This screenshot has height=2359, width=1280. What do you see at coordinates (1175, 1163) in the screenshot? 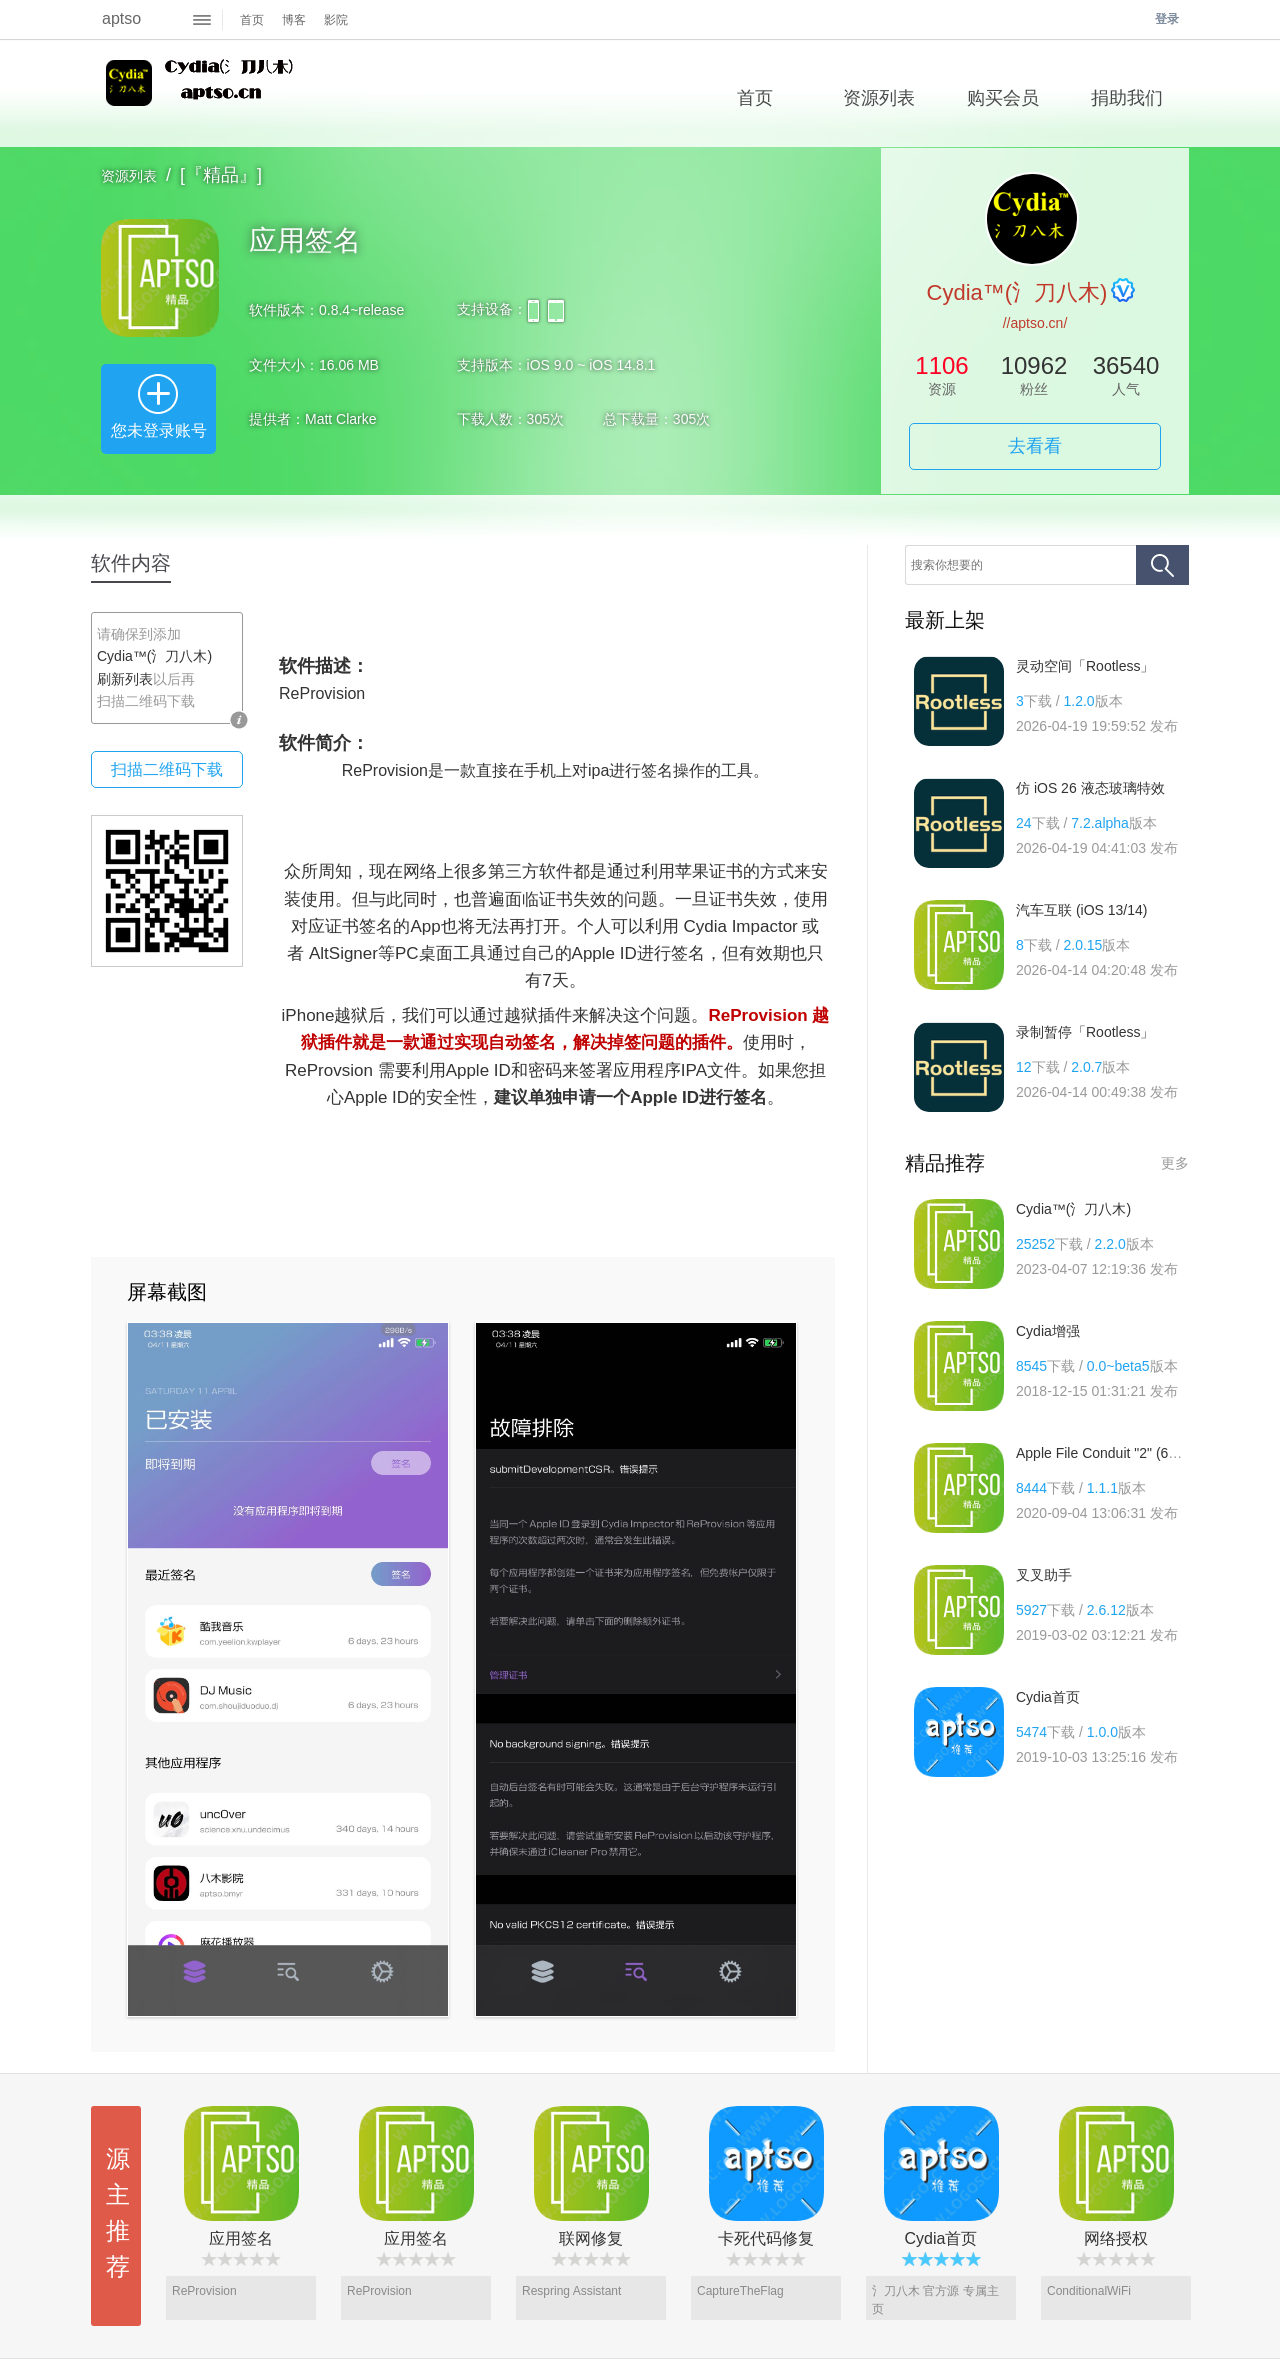
I see `更多` at bounding box center [1175, 1163].